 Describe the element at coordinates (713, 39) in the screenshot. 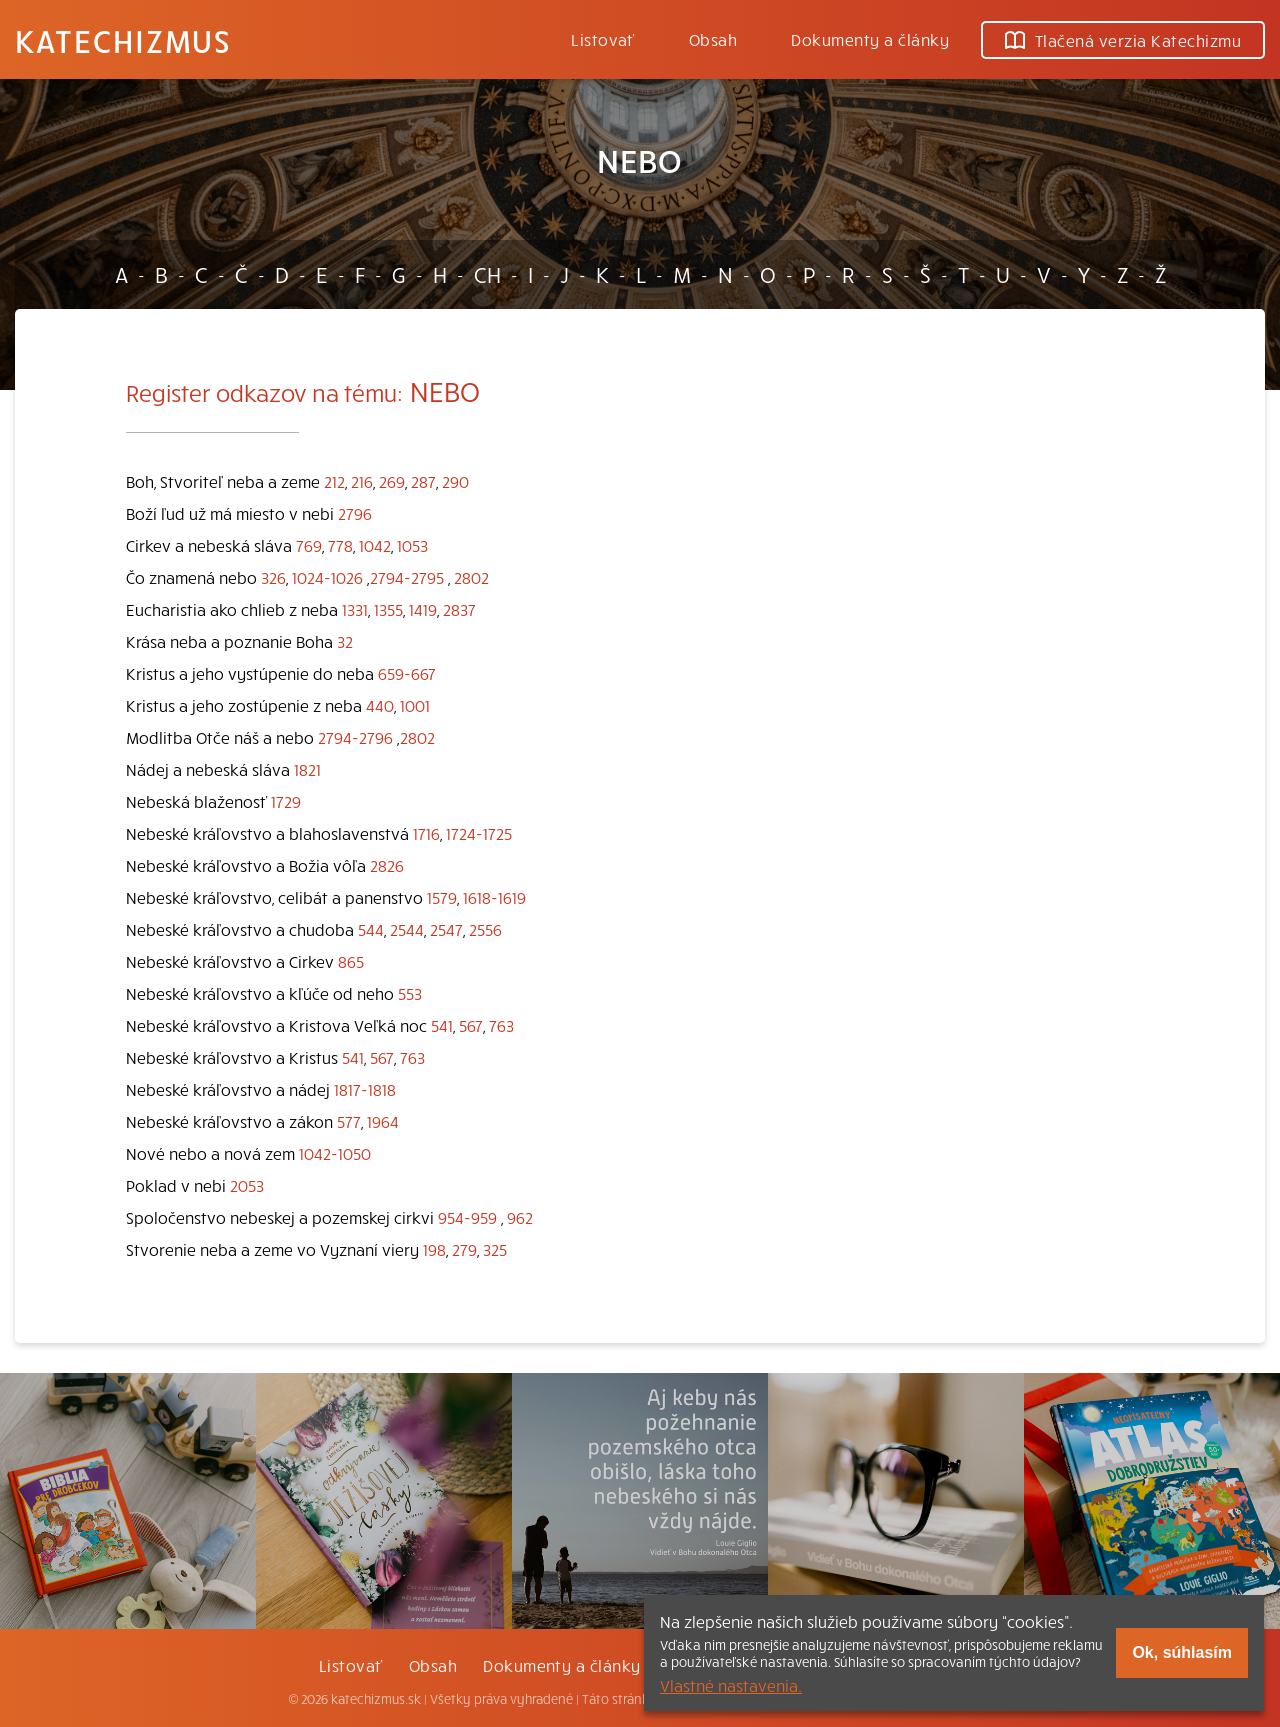

I see `Obsah` at that location.